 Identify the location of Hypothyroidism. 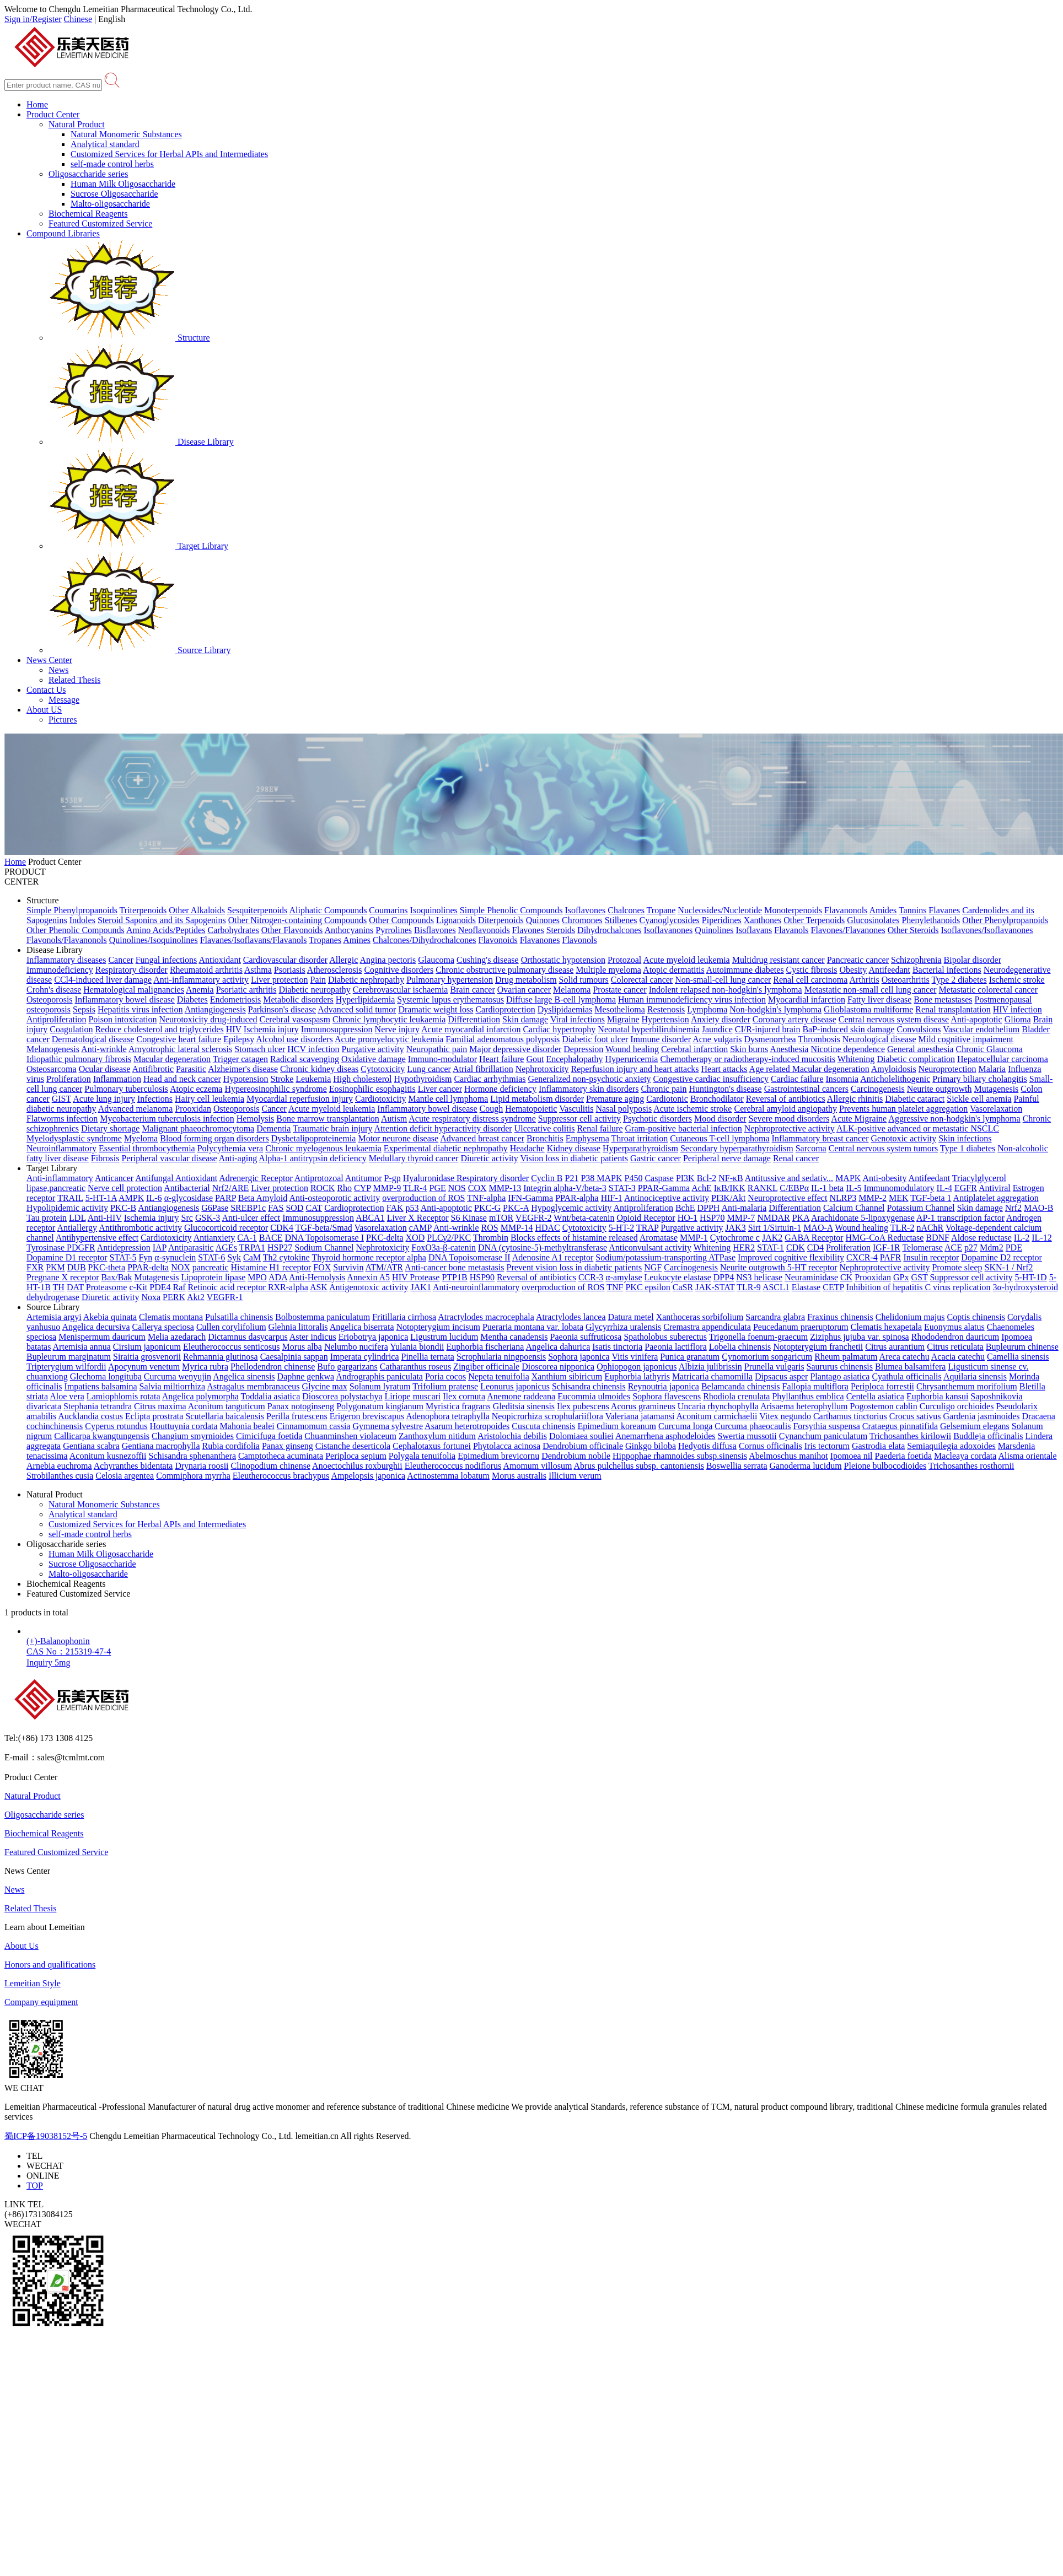
(423, 1079).